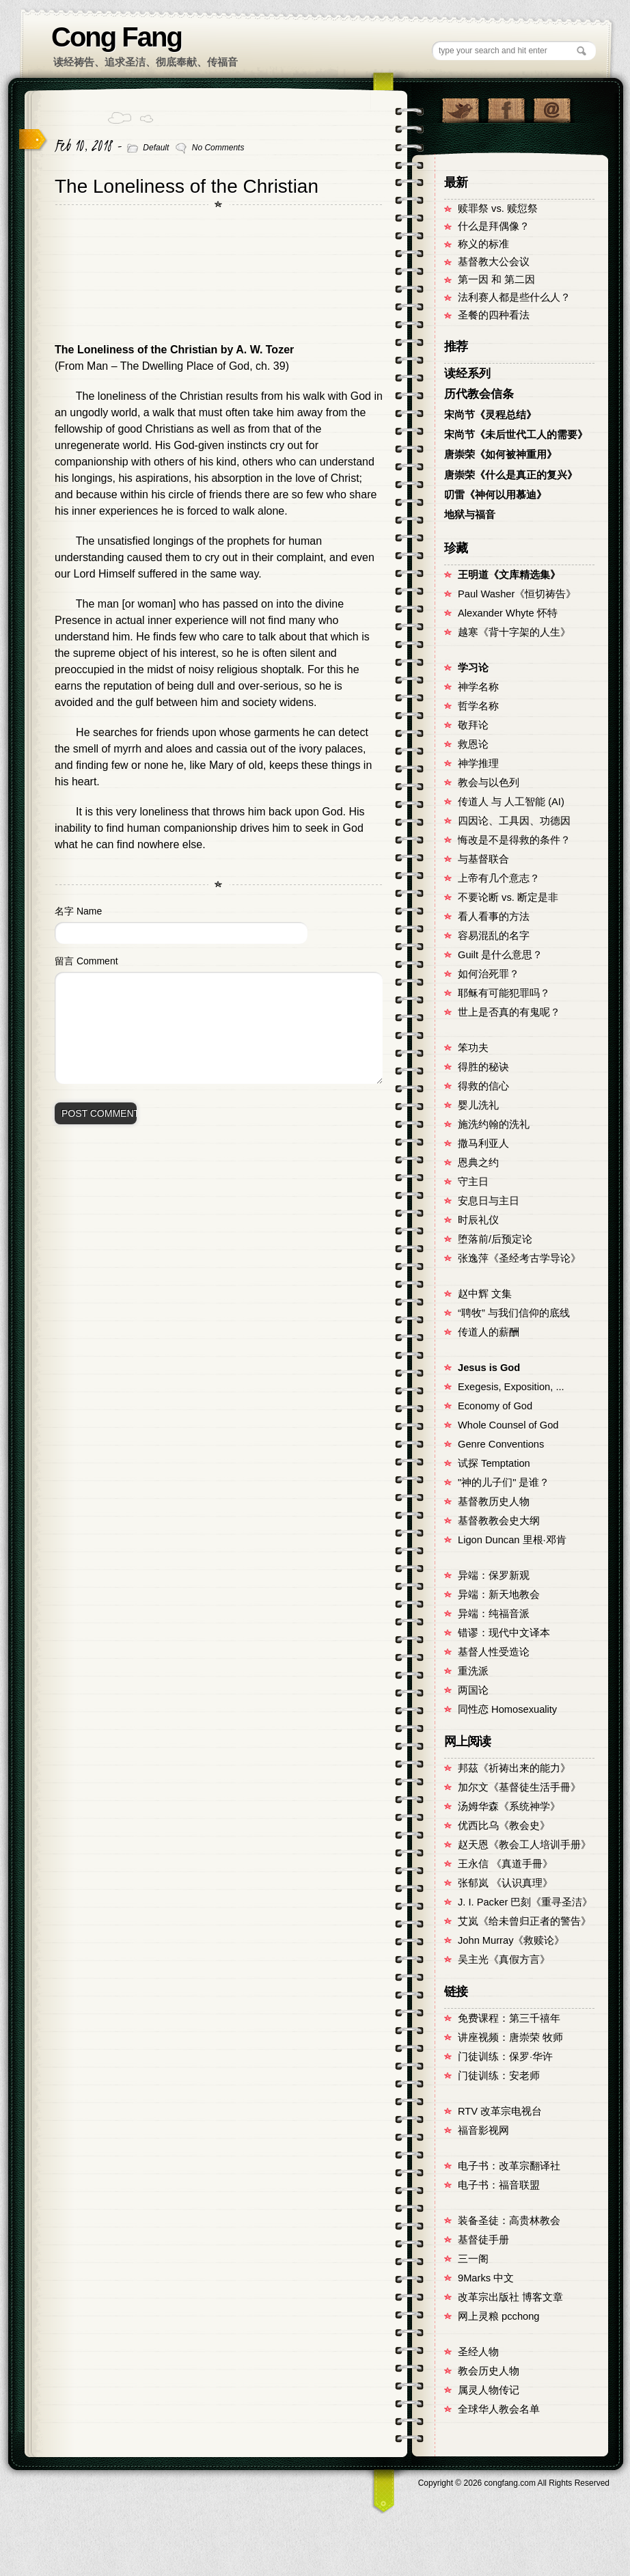 The width and height of the screenshot is (630, 2576). What do you see at coordinates (495, 1239) in the screenshot?
I see `堕落前/后预定论` at bounding box center [495, 1239].